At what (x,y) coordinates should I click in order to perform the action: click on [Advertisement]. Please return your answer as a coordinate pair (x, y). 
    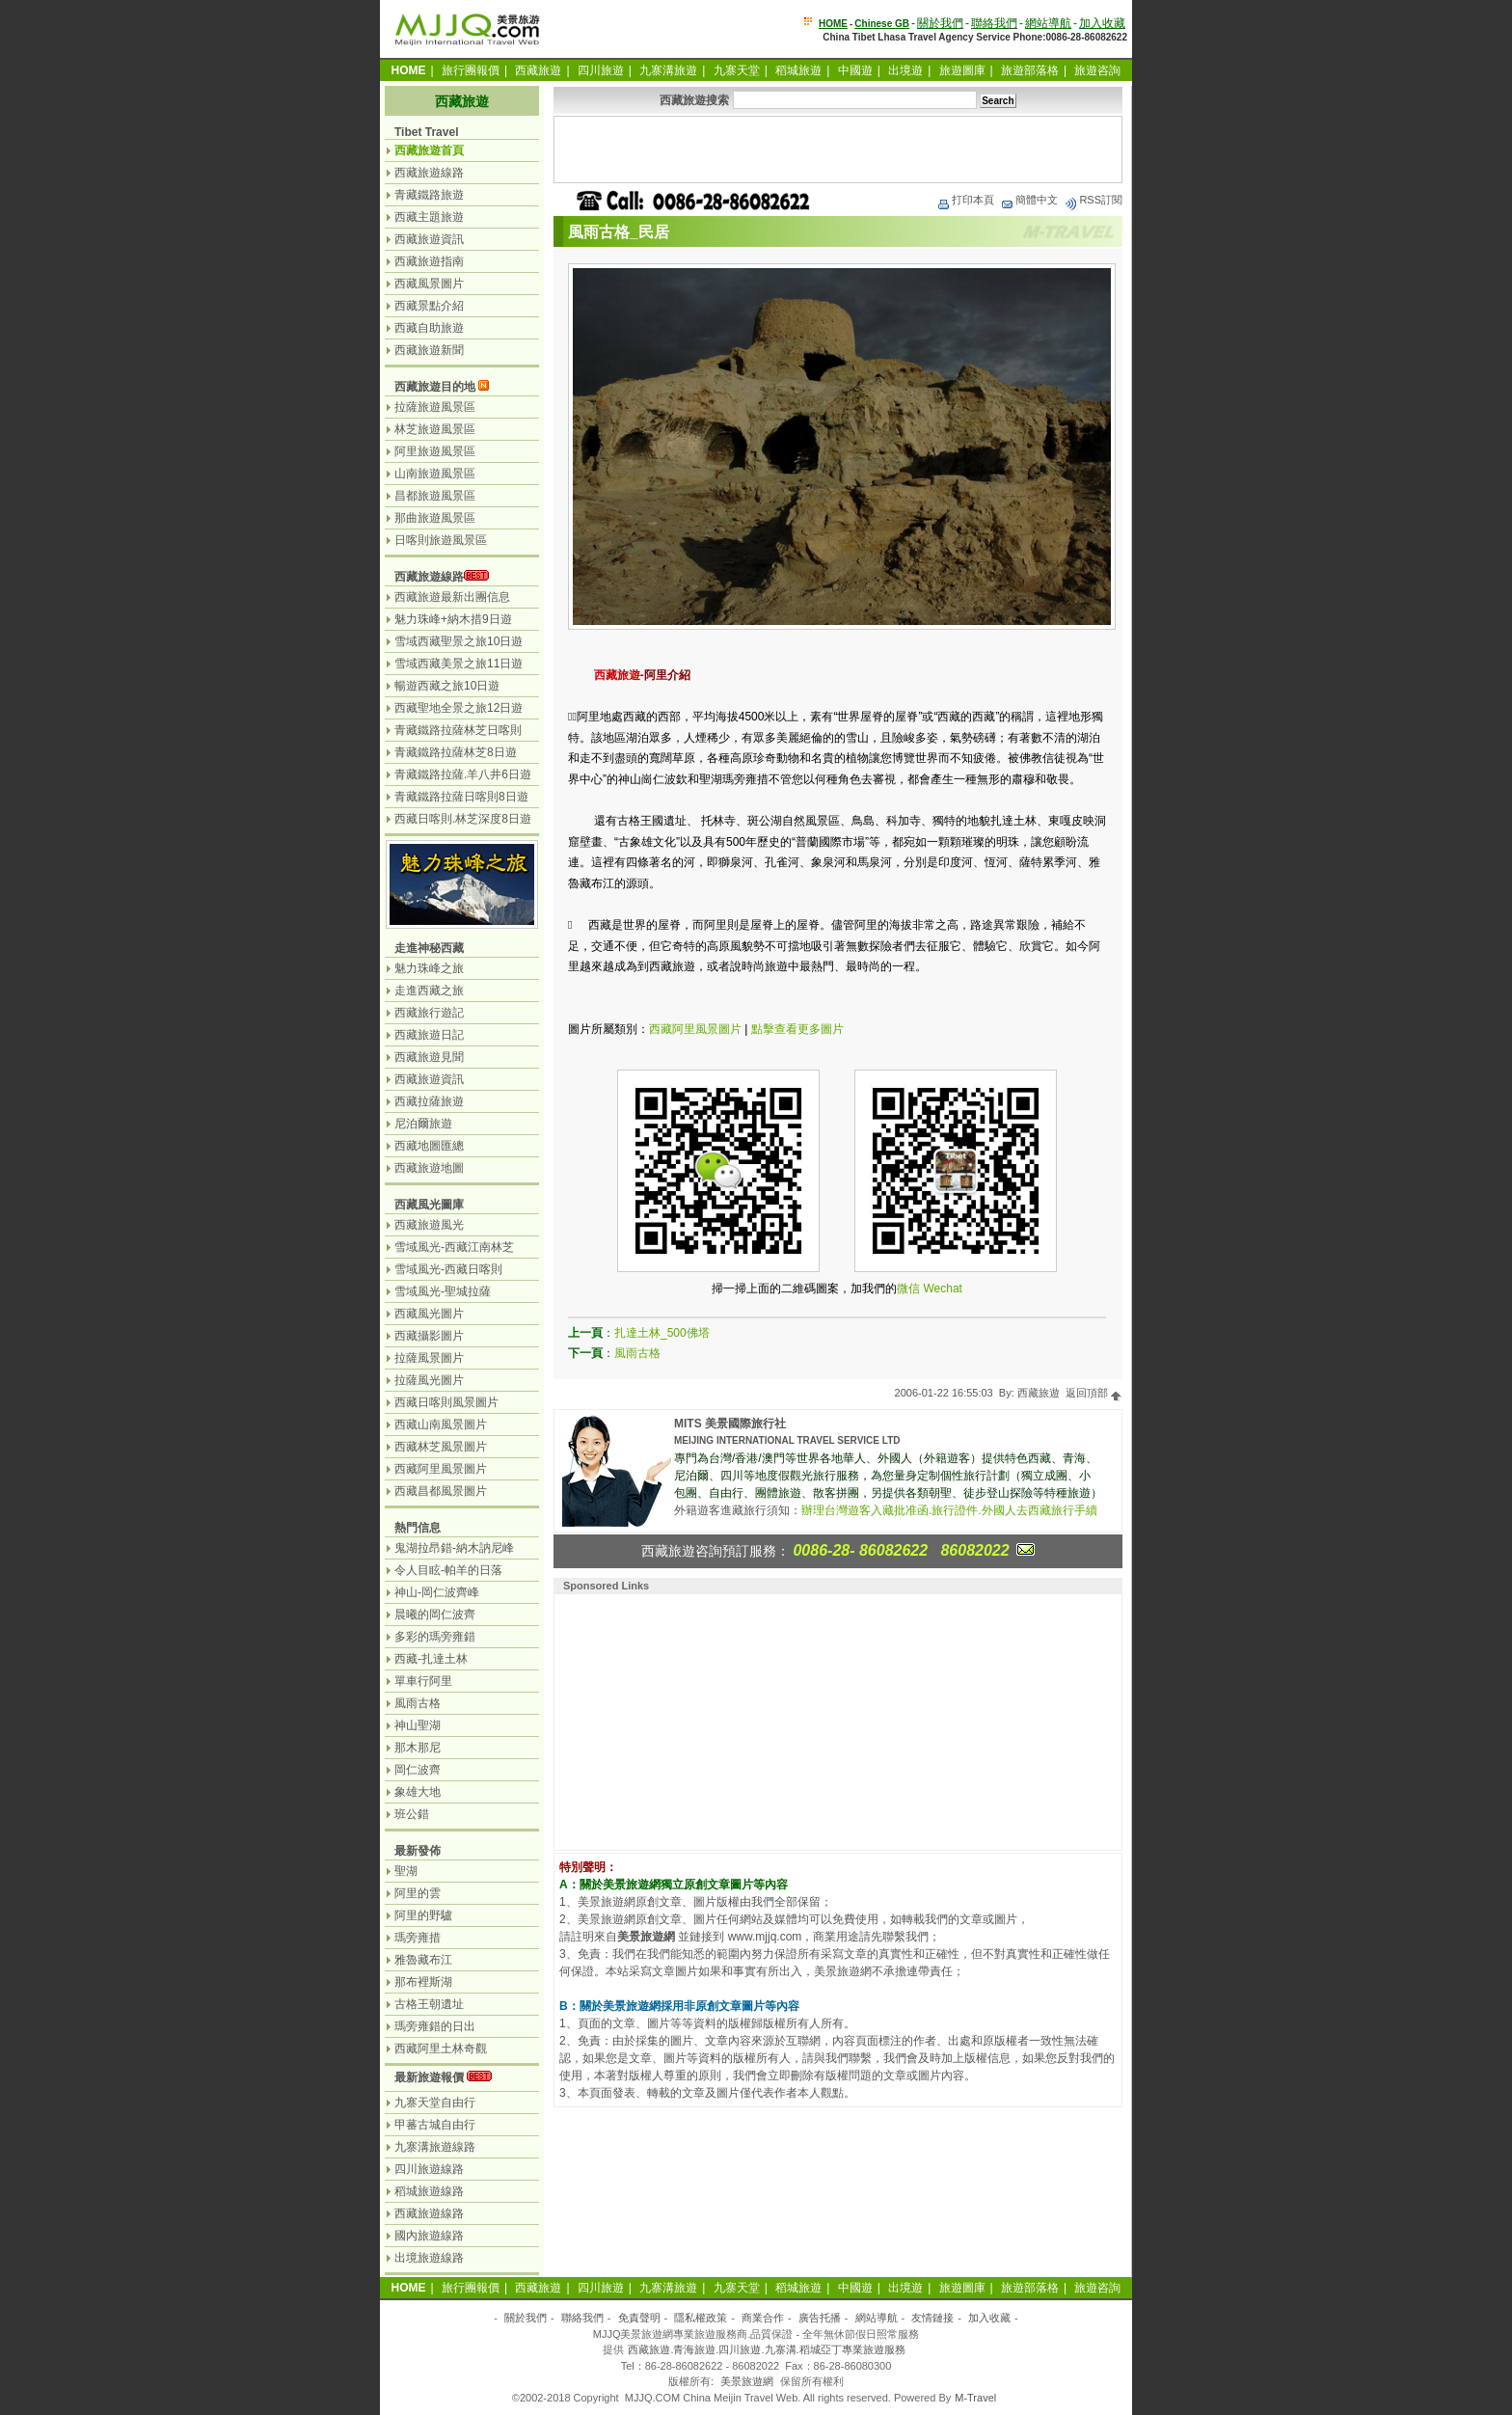
    Looking at the image, I should click on (838, 149).